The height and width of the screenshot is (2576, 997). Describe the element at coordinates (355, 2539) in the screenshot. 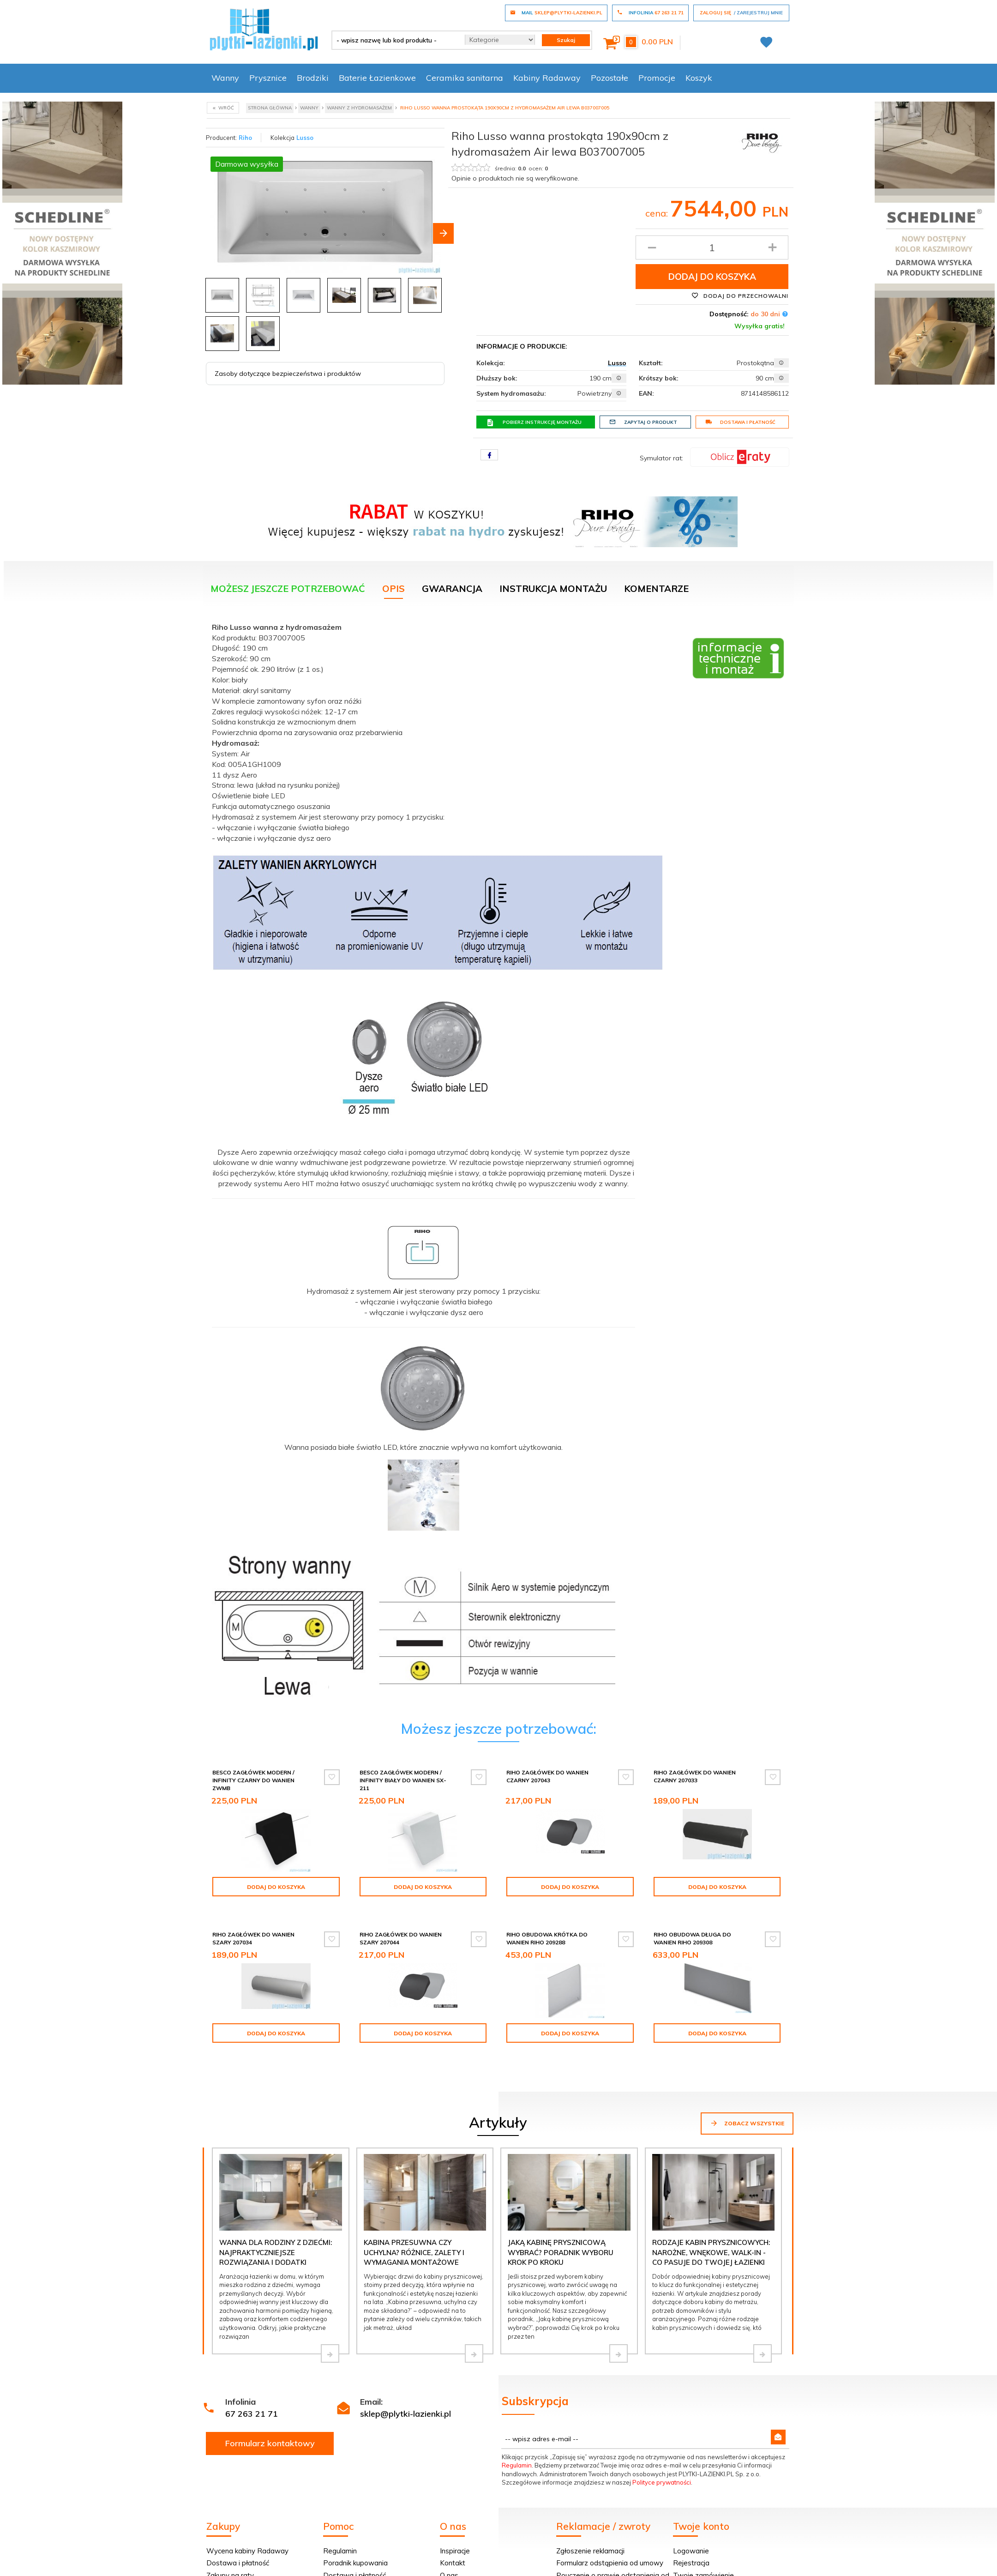

I see `Poradnik kupowania` at that location.